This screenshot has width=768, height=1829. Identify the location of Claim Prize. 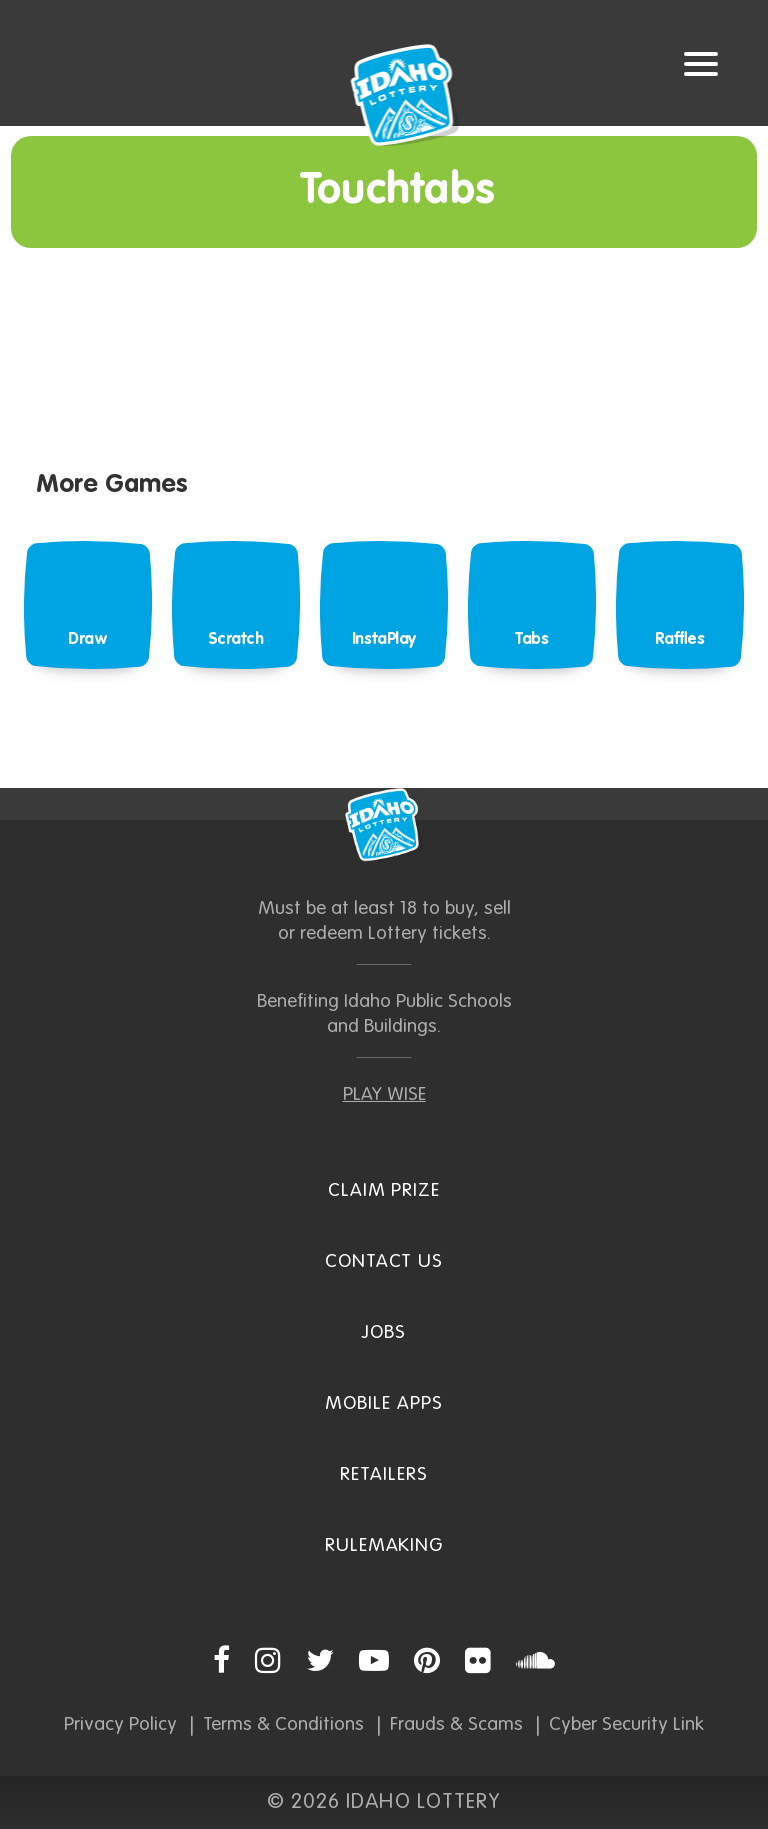
(384, 1190).